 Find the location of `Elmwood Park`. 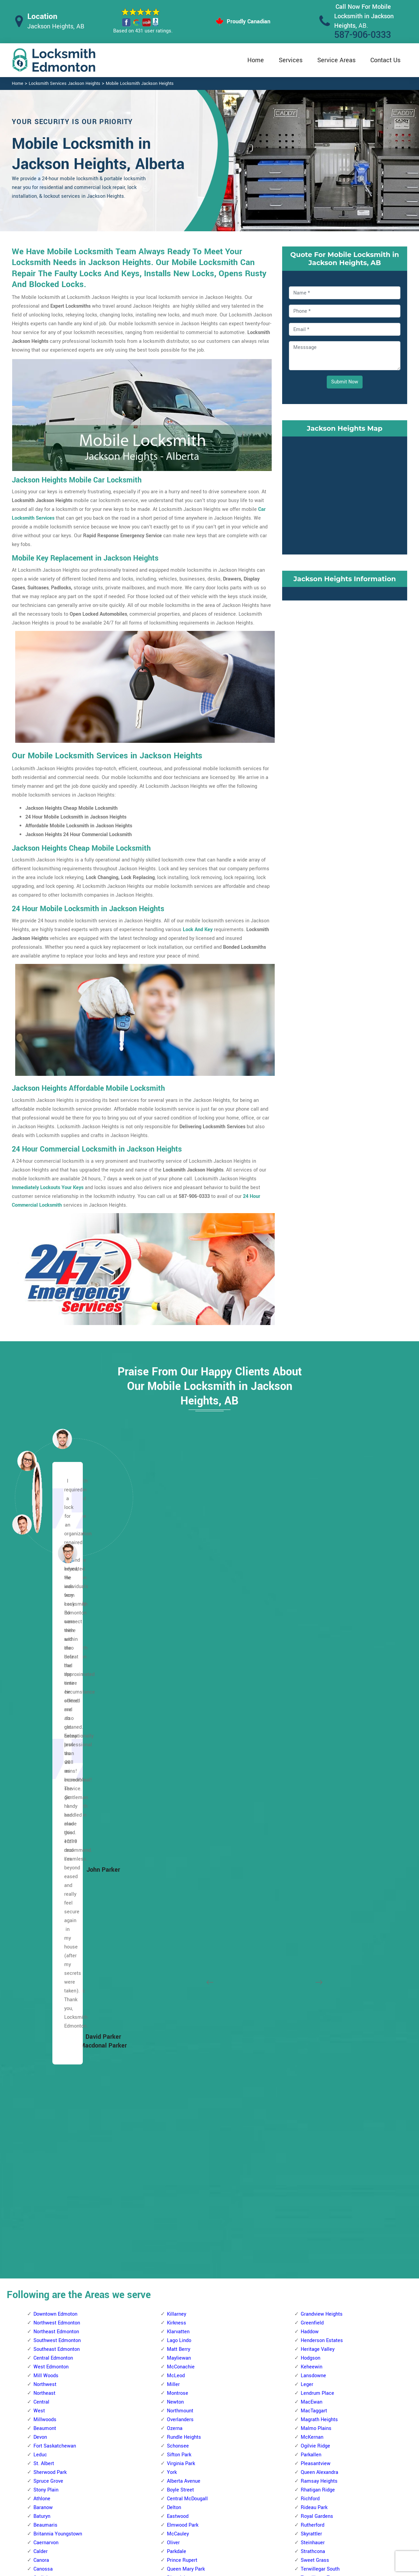

Elmwood Park is located at coordinates (182, 1848).